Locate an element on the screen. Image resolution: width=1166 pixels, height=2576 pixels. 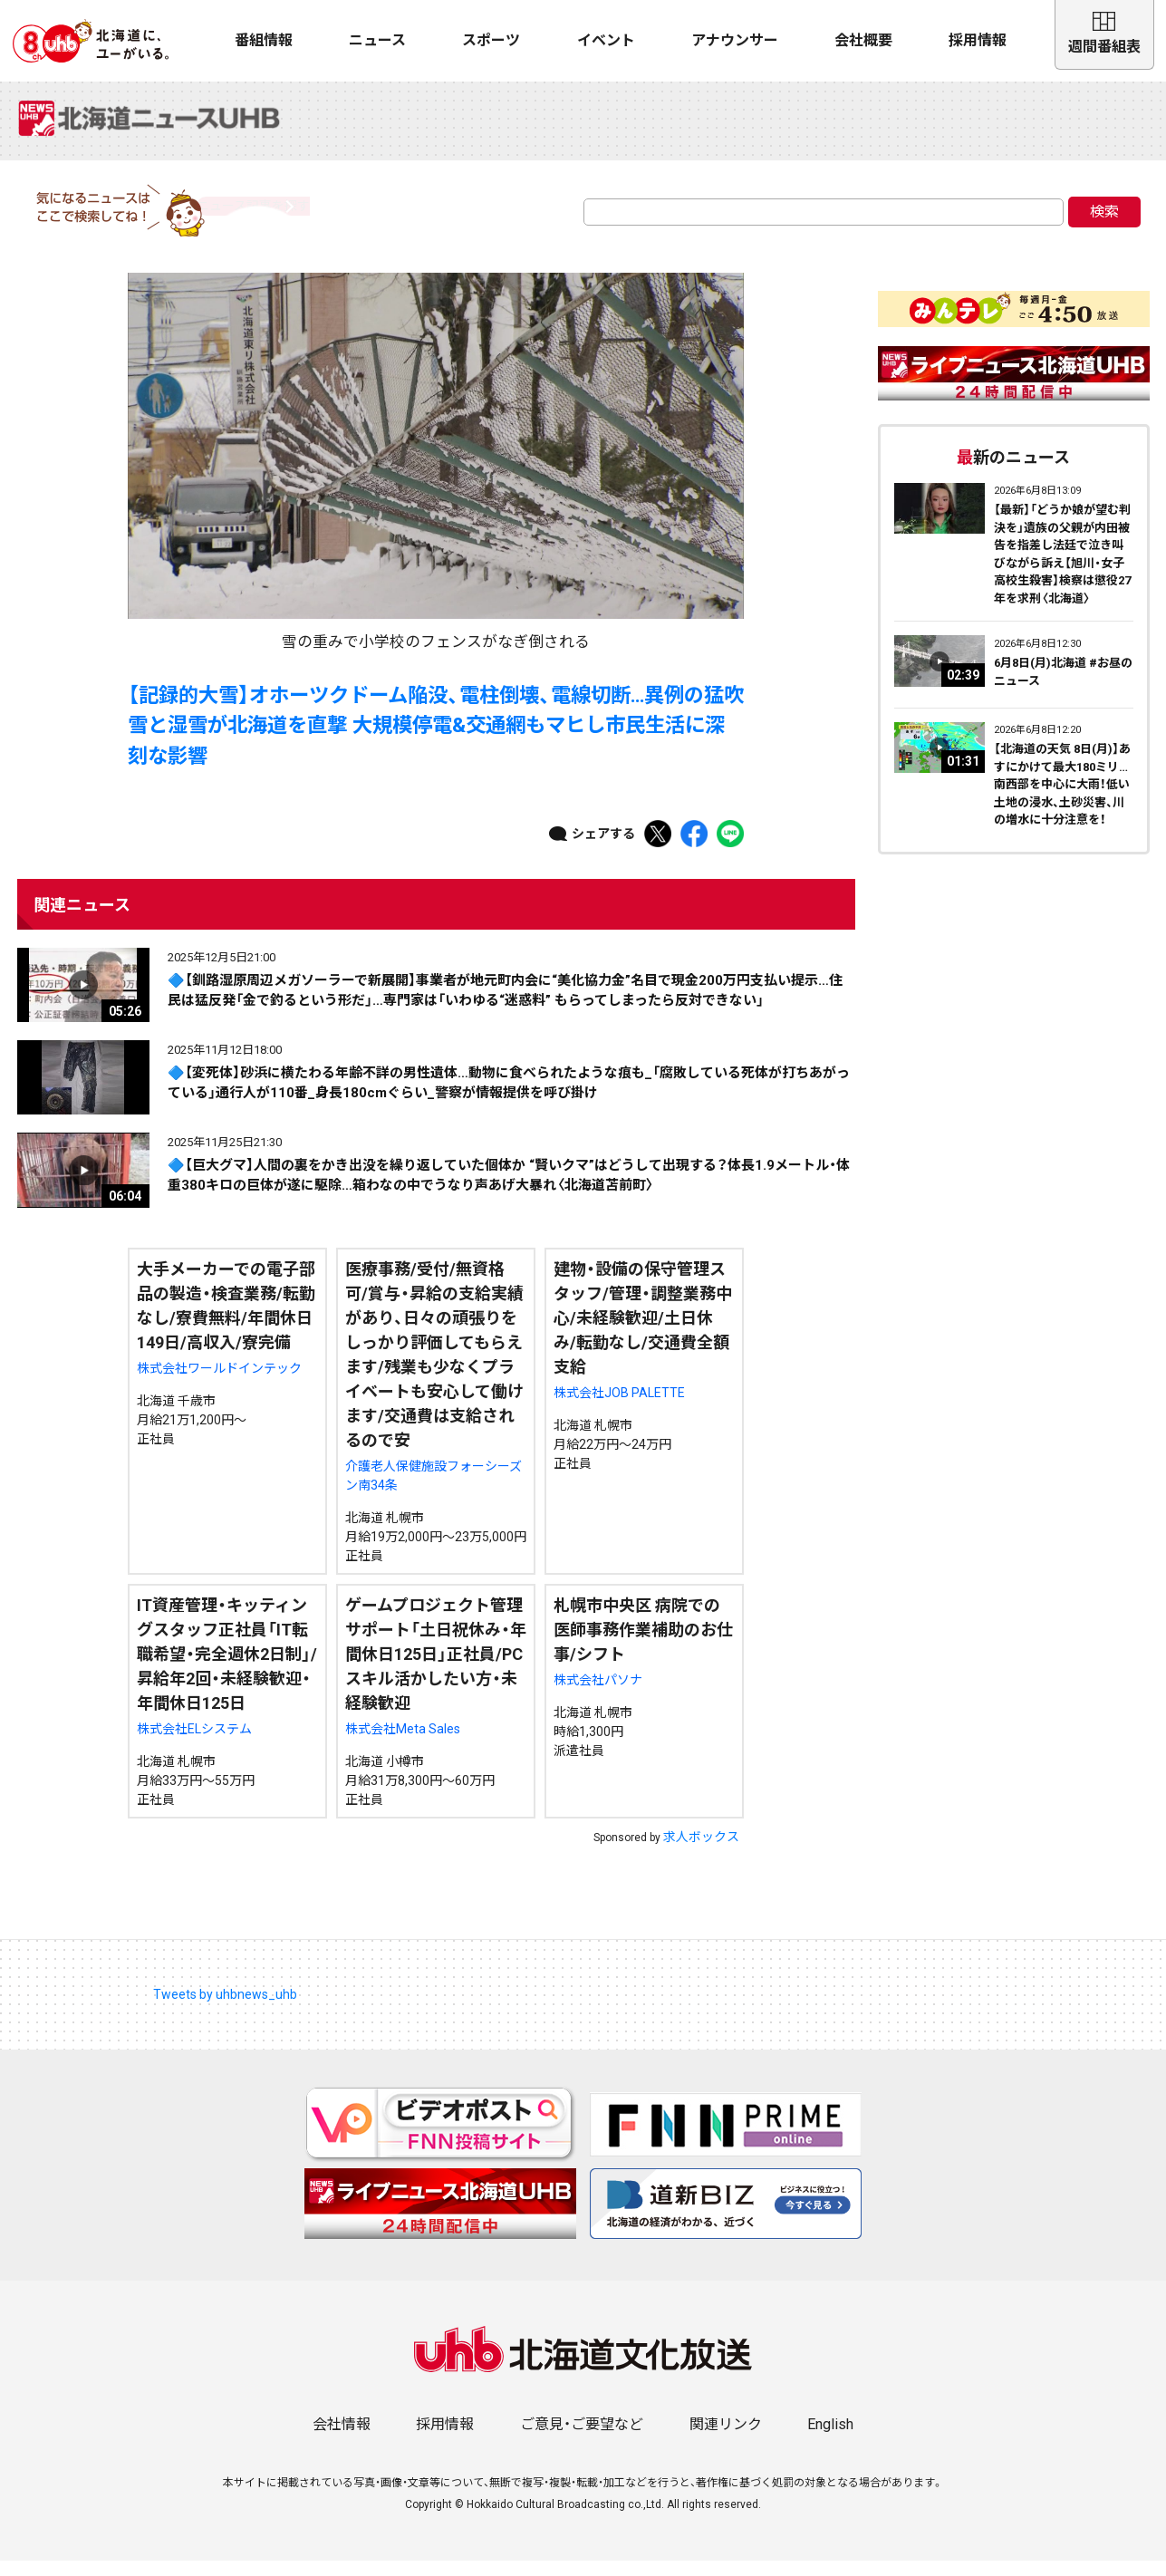
イベント is located at coordinates (606, 40).